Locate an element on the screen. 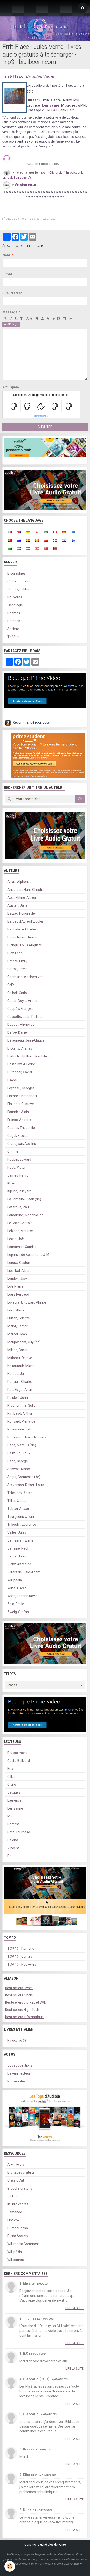  Jamendo is located at coordinates (14, 2212).